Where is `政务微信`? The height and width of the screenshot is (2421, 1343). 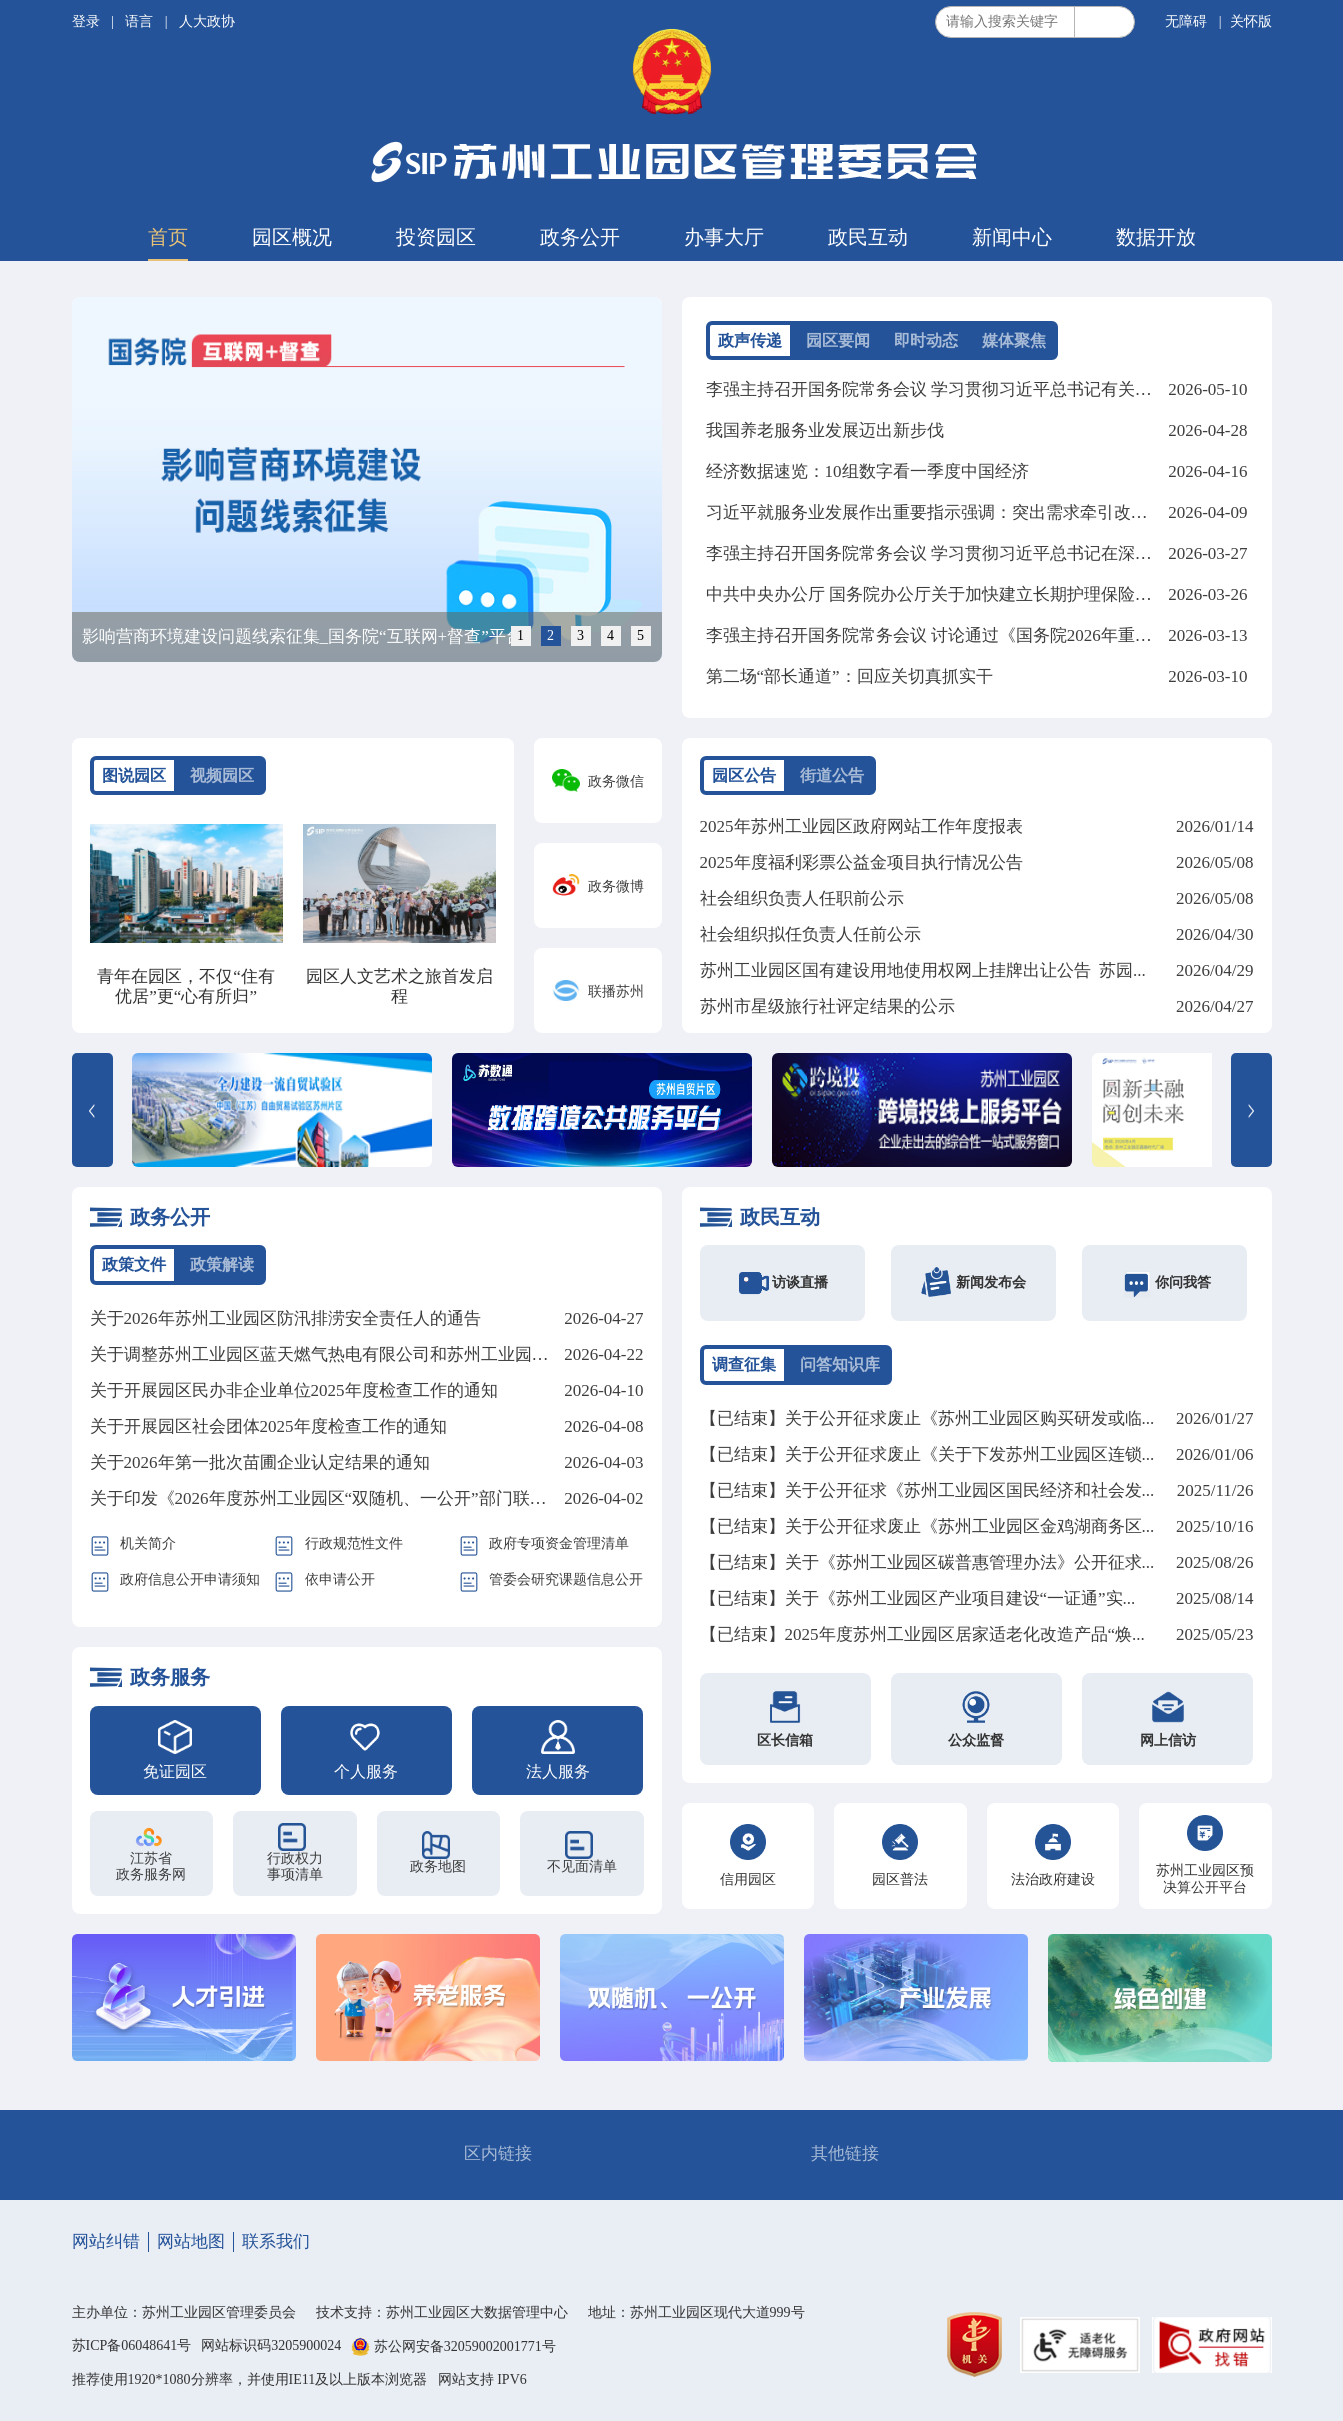
政务微信 is located at coordinates (616, 781).